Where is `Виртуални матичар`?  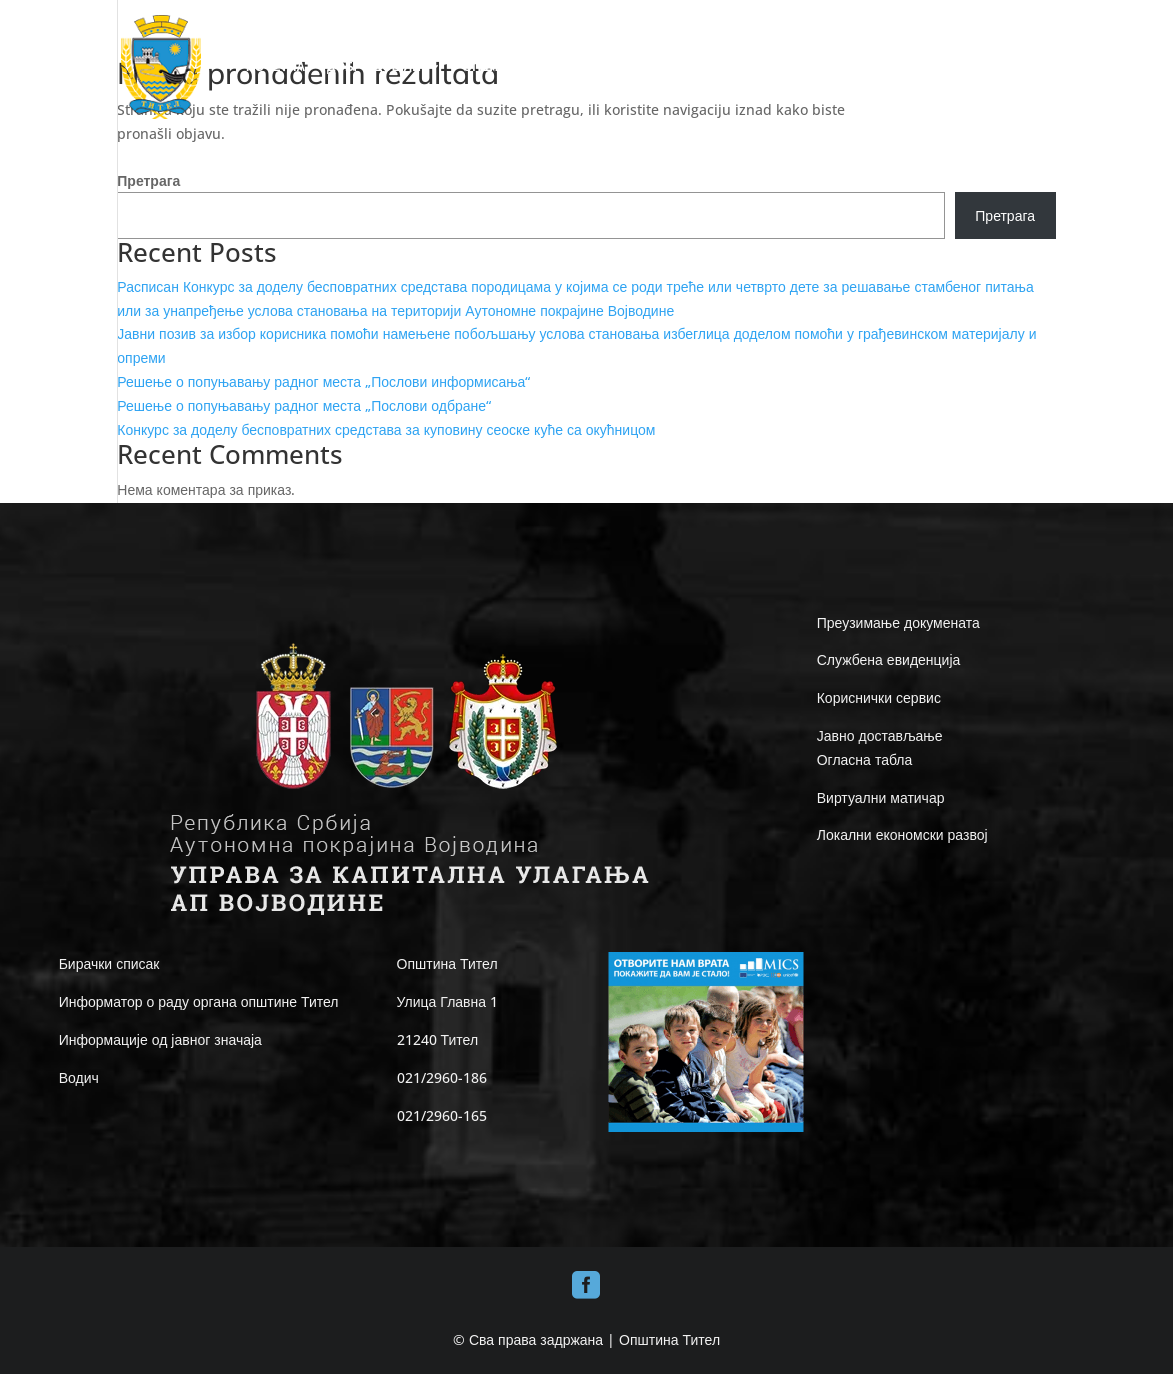
Виртуални матичар is located at coordinates (881, 797).